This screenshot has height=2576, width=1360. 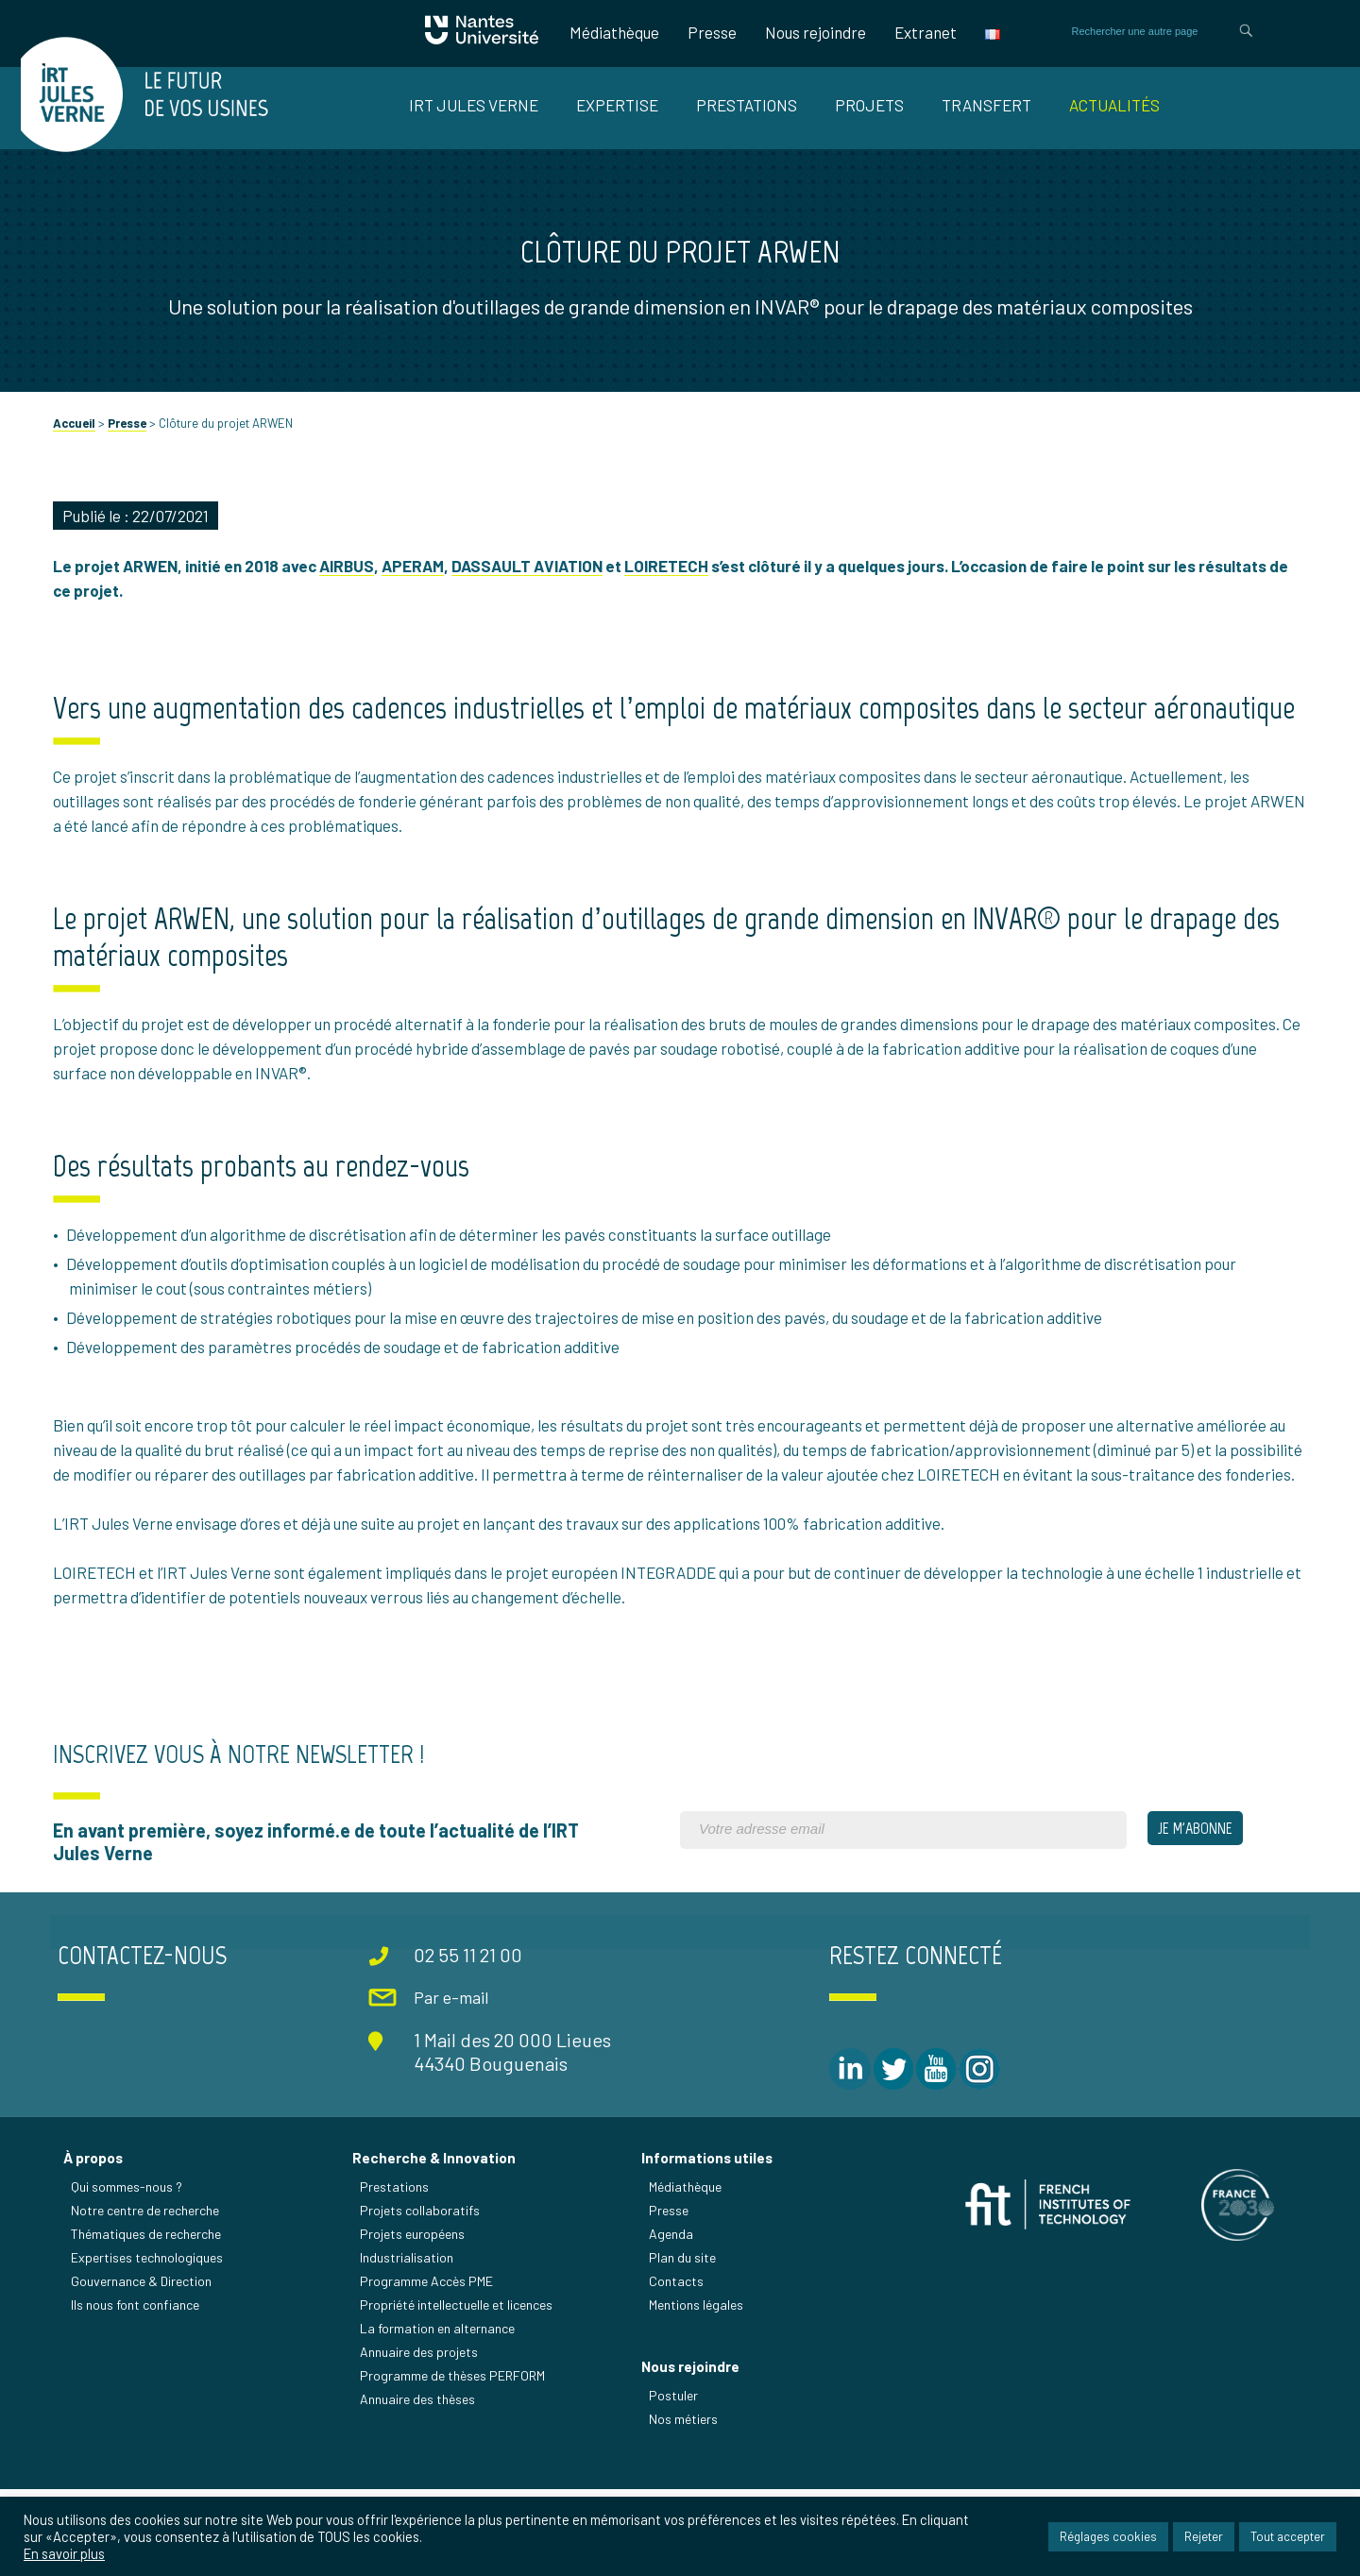 I want to click on Programme Accès PME, so click(x=428, y=2367).